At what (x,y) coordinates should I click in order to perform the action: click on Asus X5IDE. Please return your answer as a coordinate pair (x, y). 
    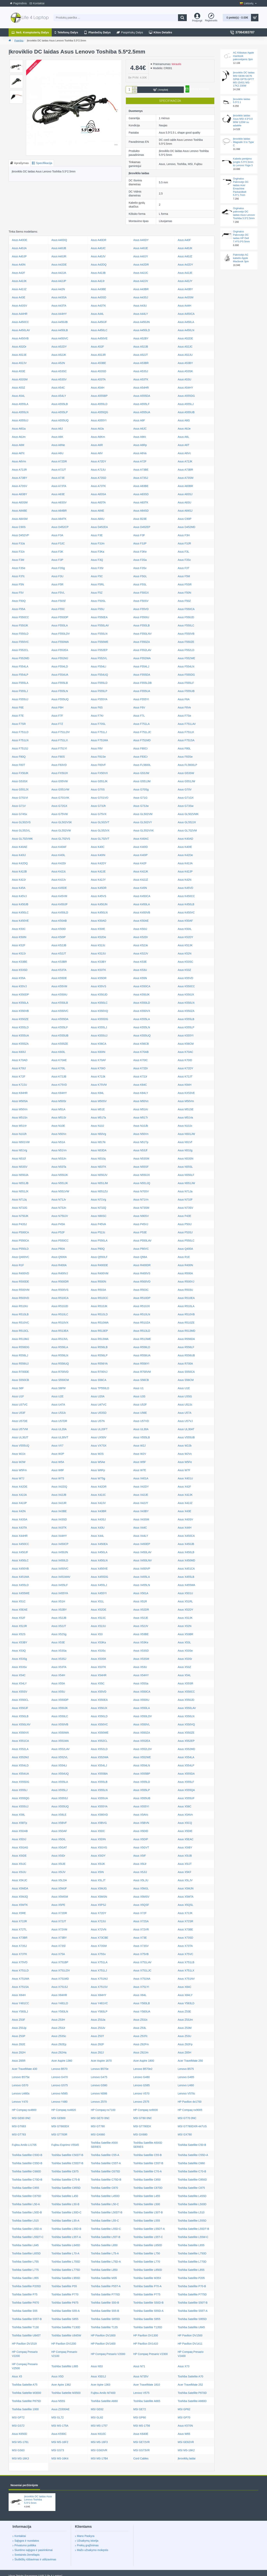
    Looking at the image, I should click on (19, 1850).